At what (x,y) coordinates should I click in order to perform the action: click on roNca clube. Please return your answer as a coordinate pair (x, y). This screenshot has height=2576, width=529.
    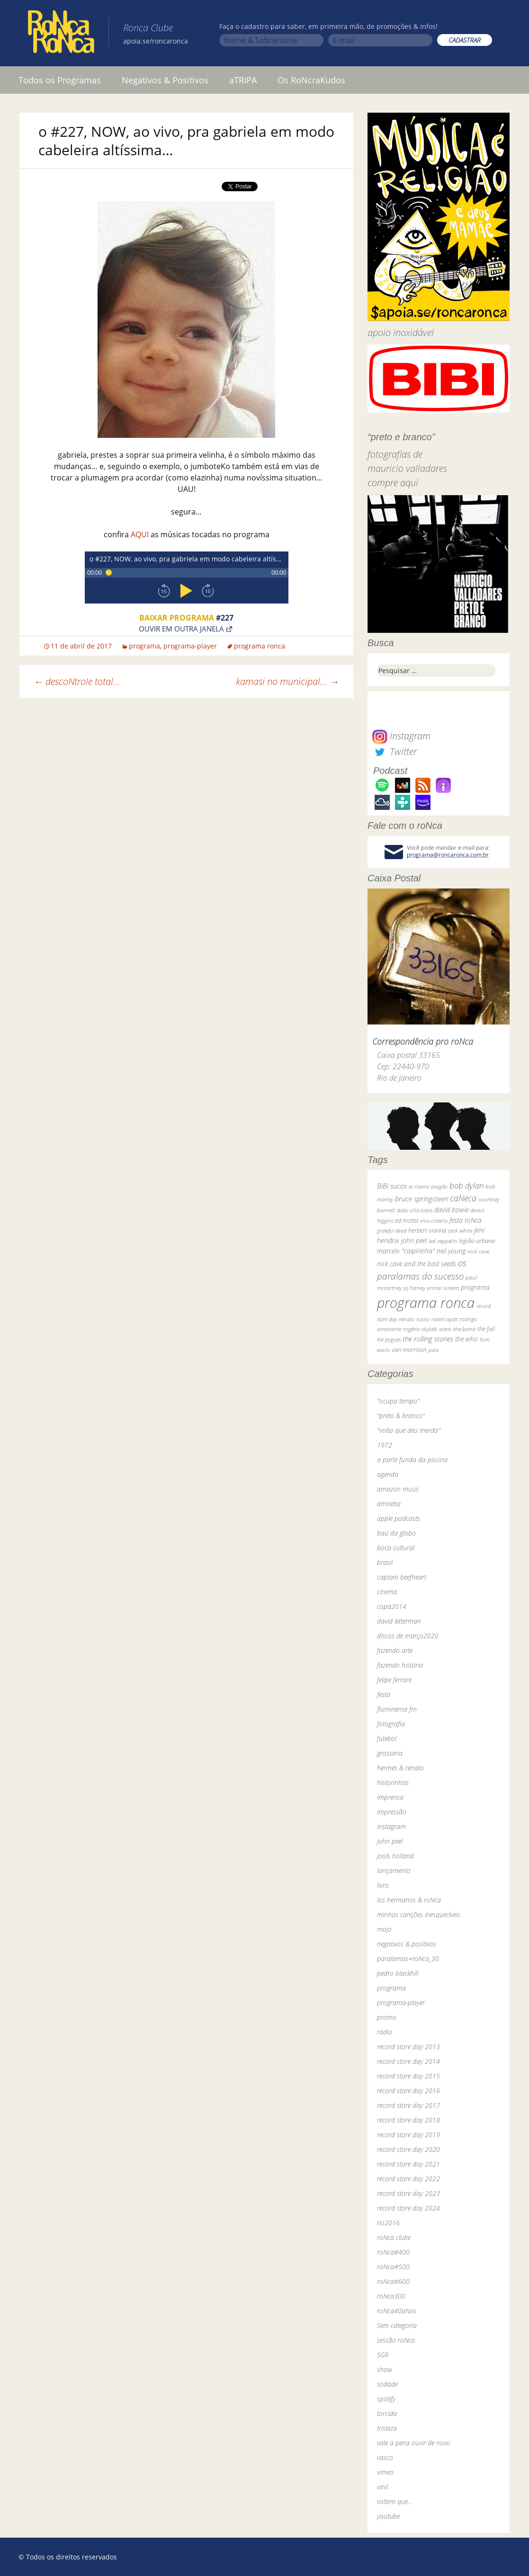
    Looking at the image, I should click on (394, 2237).